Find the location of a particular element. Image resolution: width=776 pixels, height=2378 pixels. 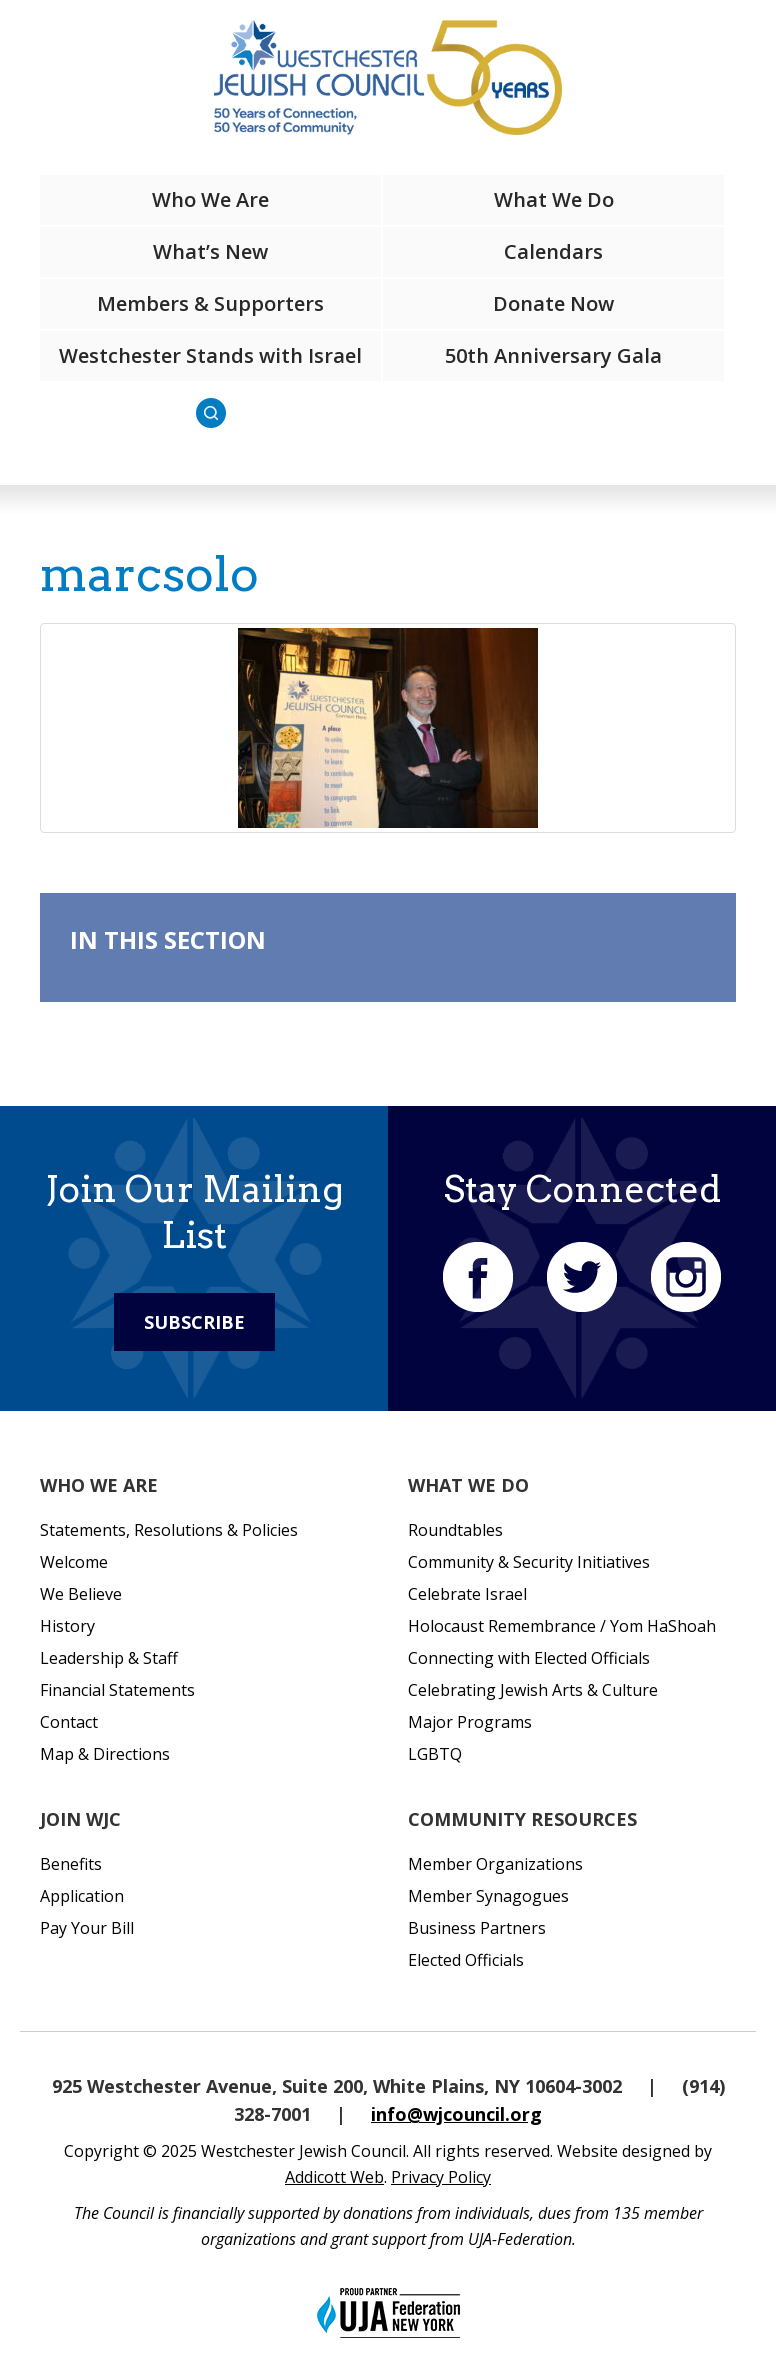

Application is located at coordinates (82, 1896).